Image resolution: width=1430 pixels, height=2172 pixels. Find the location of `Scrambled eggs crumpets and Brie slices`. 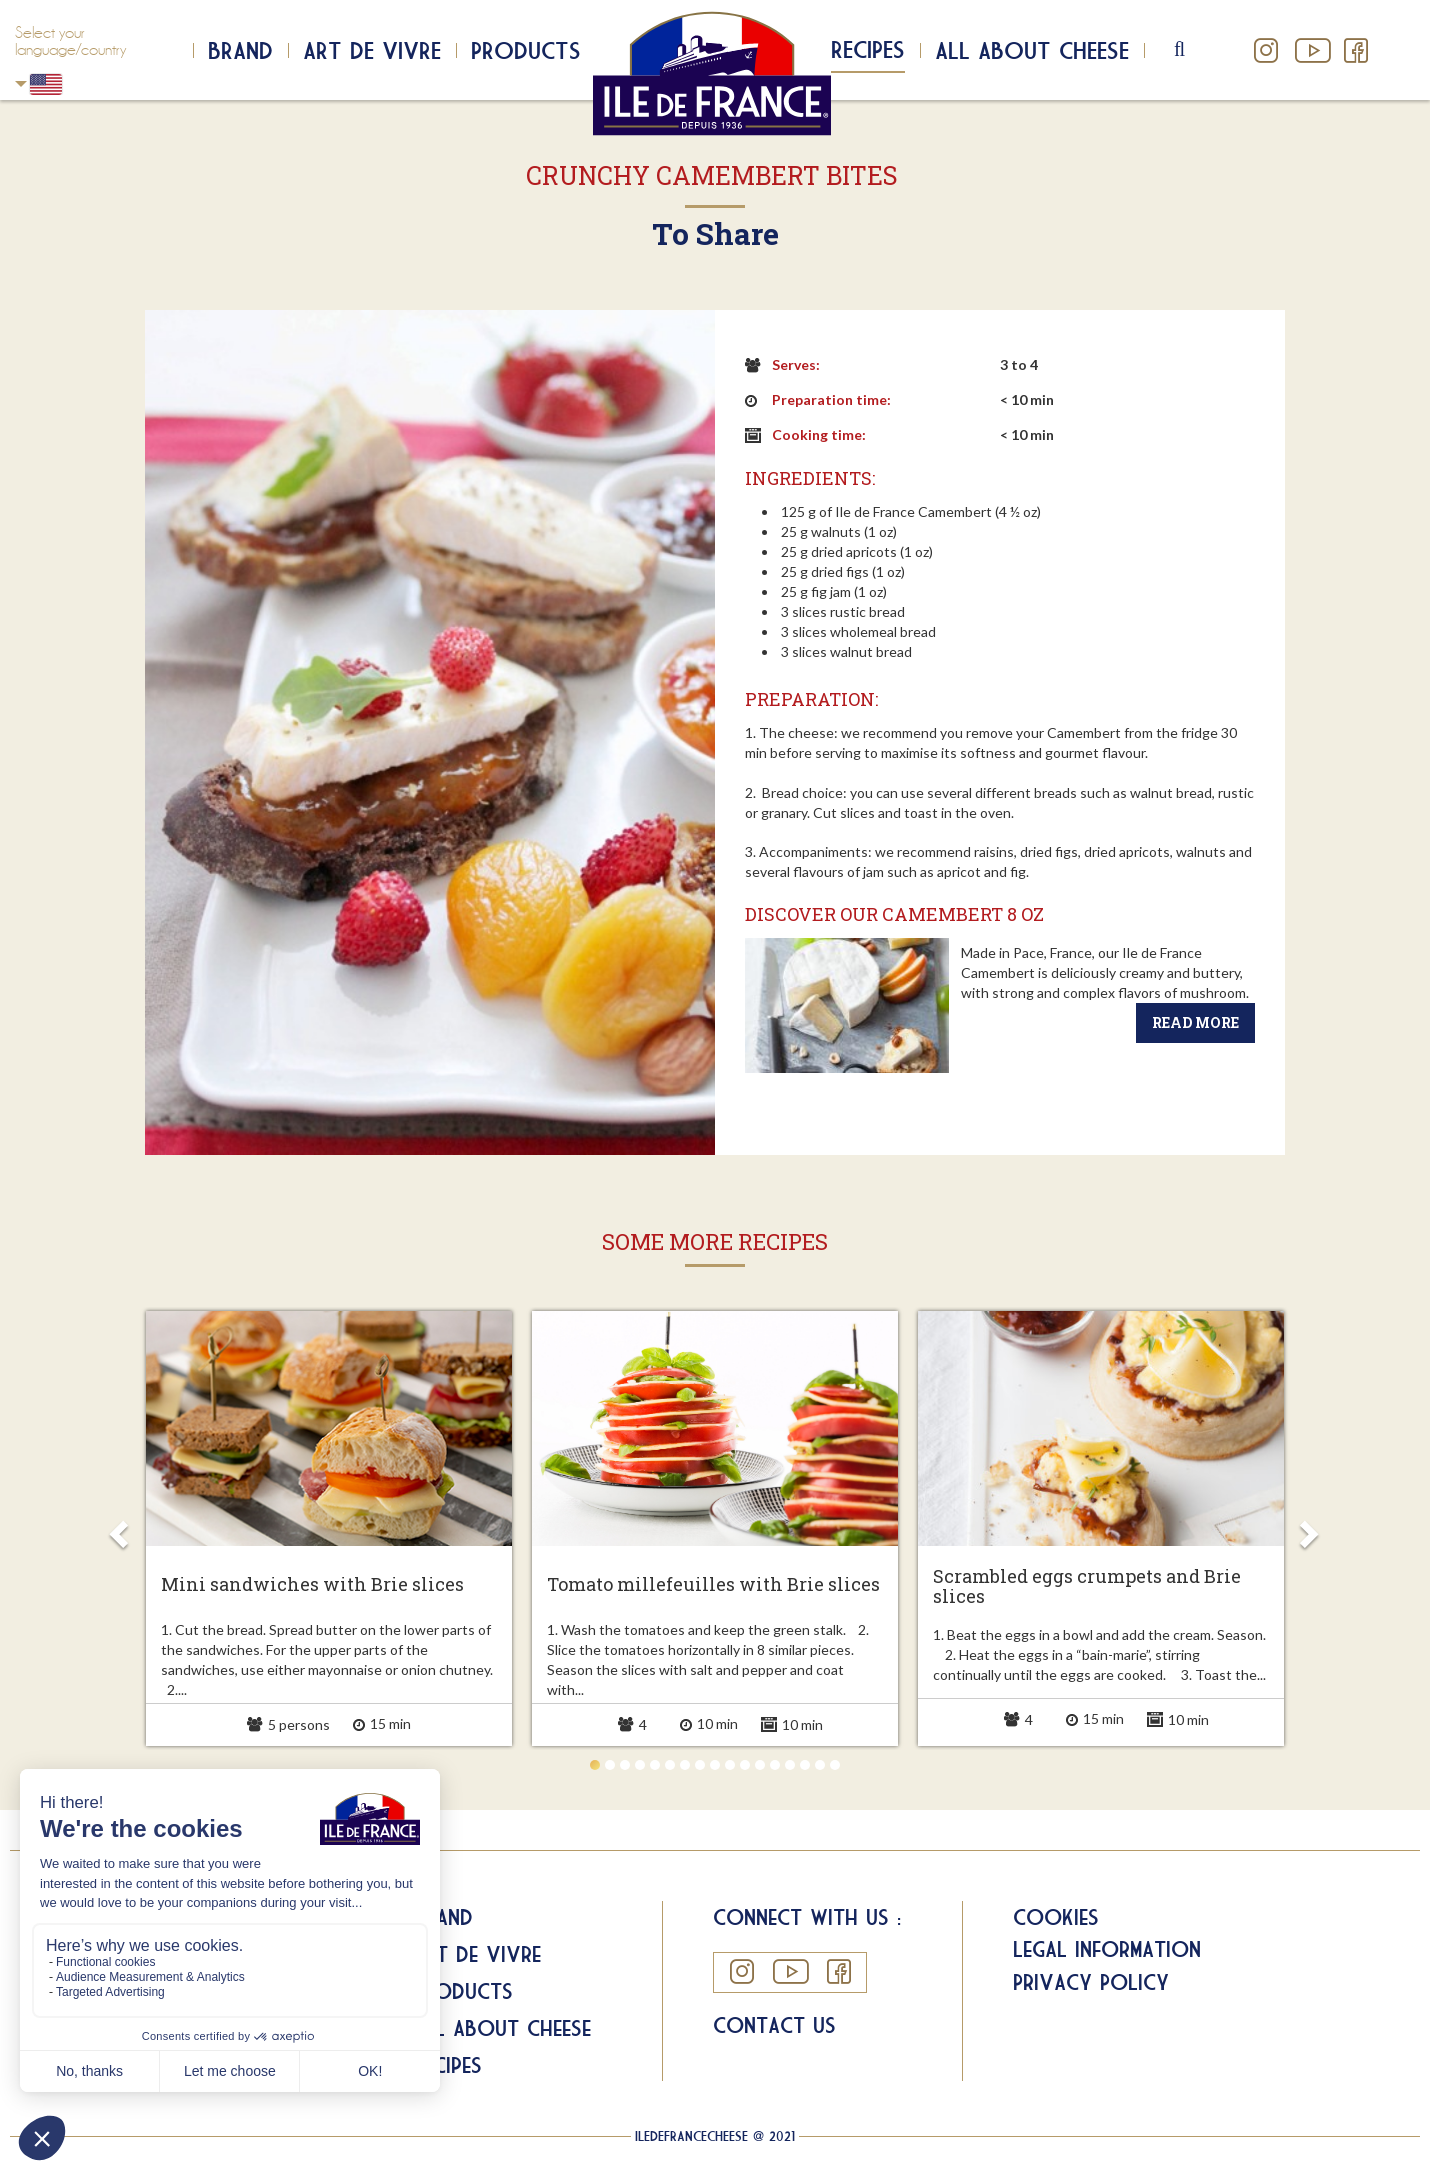

Scrambled eggs crumpets and Brie slices is located at coordinates (1087, 1587).